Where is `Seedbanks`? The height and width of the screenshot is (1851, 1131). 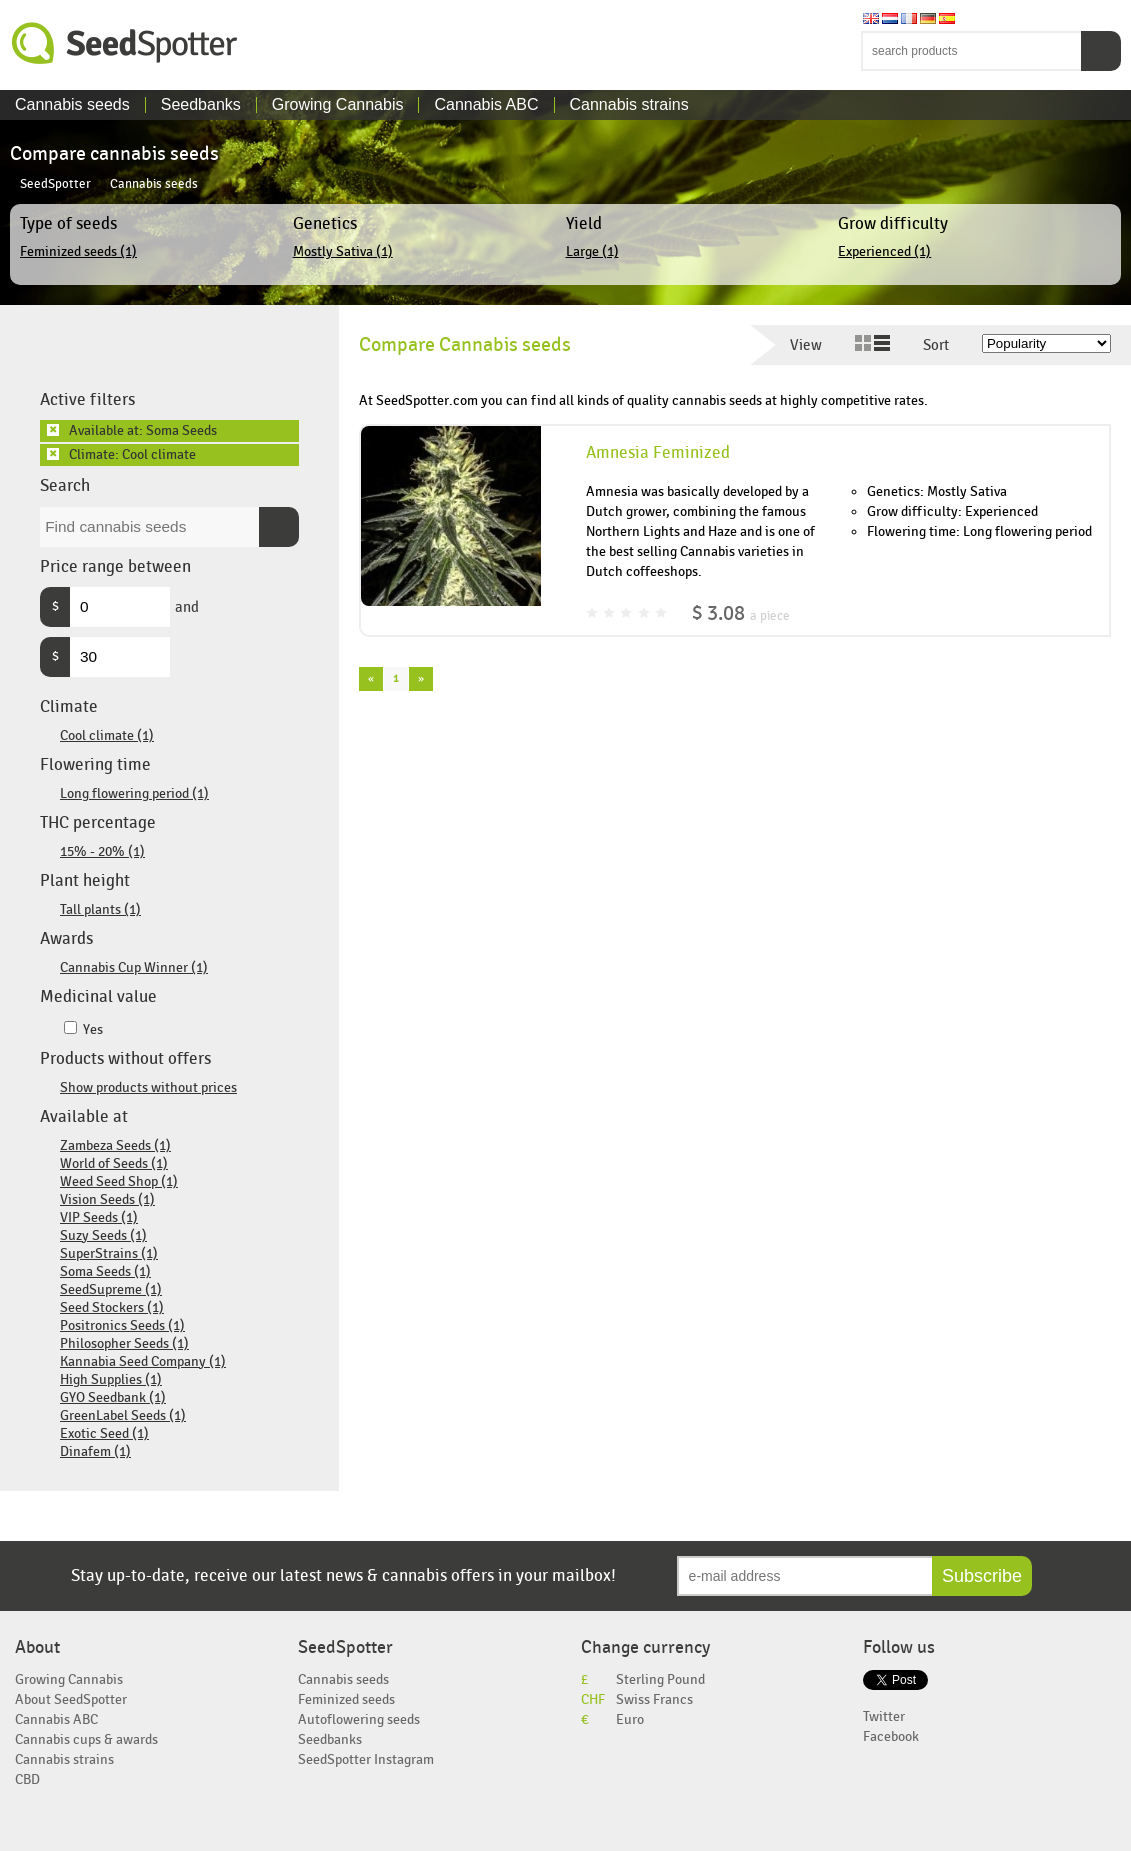
Seedbanks is located at coordinates (201, 104).